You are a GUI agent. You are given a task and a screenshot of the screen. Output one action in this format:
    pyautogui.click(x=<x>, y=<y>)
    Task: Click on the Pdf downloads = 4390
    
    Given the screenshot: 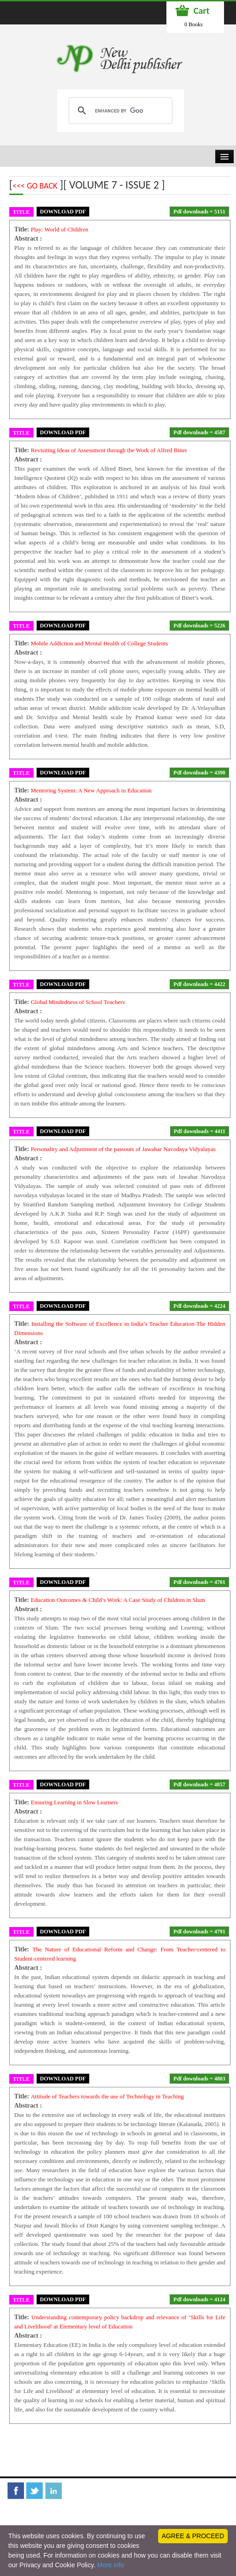 What is the action you would take?
    pyautogui.click(x=199, y=772)
    